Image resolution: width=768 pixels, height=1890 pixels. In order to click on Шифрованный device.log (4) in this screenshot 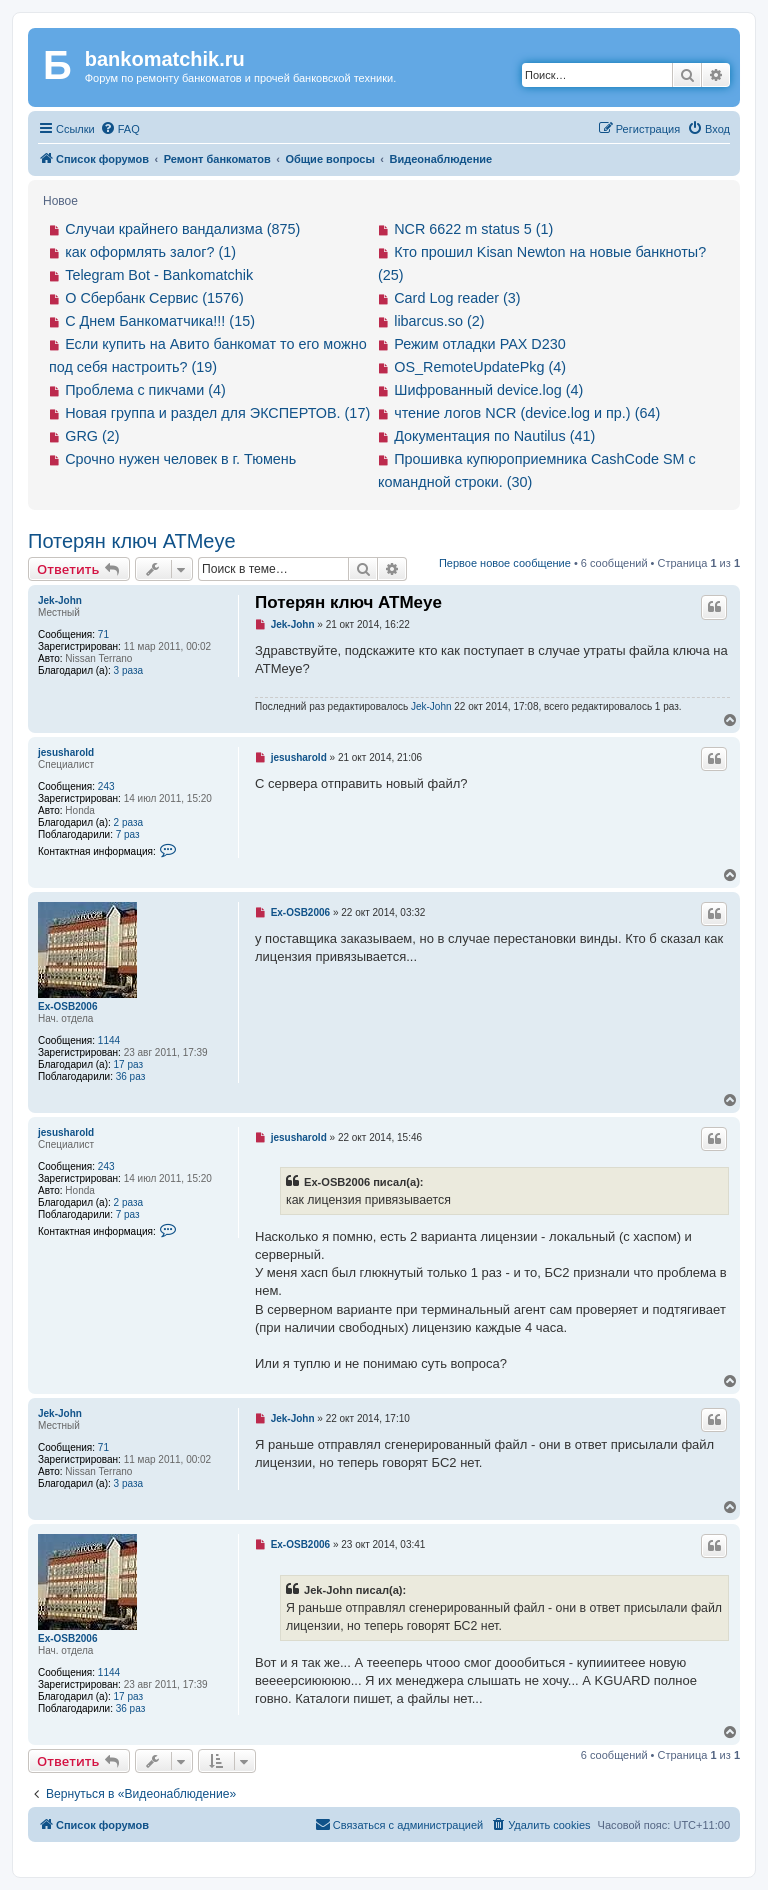, I will do `click(488, 390)`.